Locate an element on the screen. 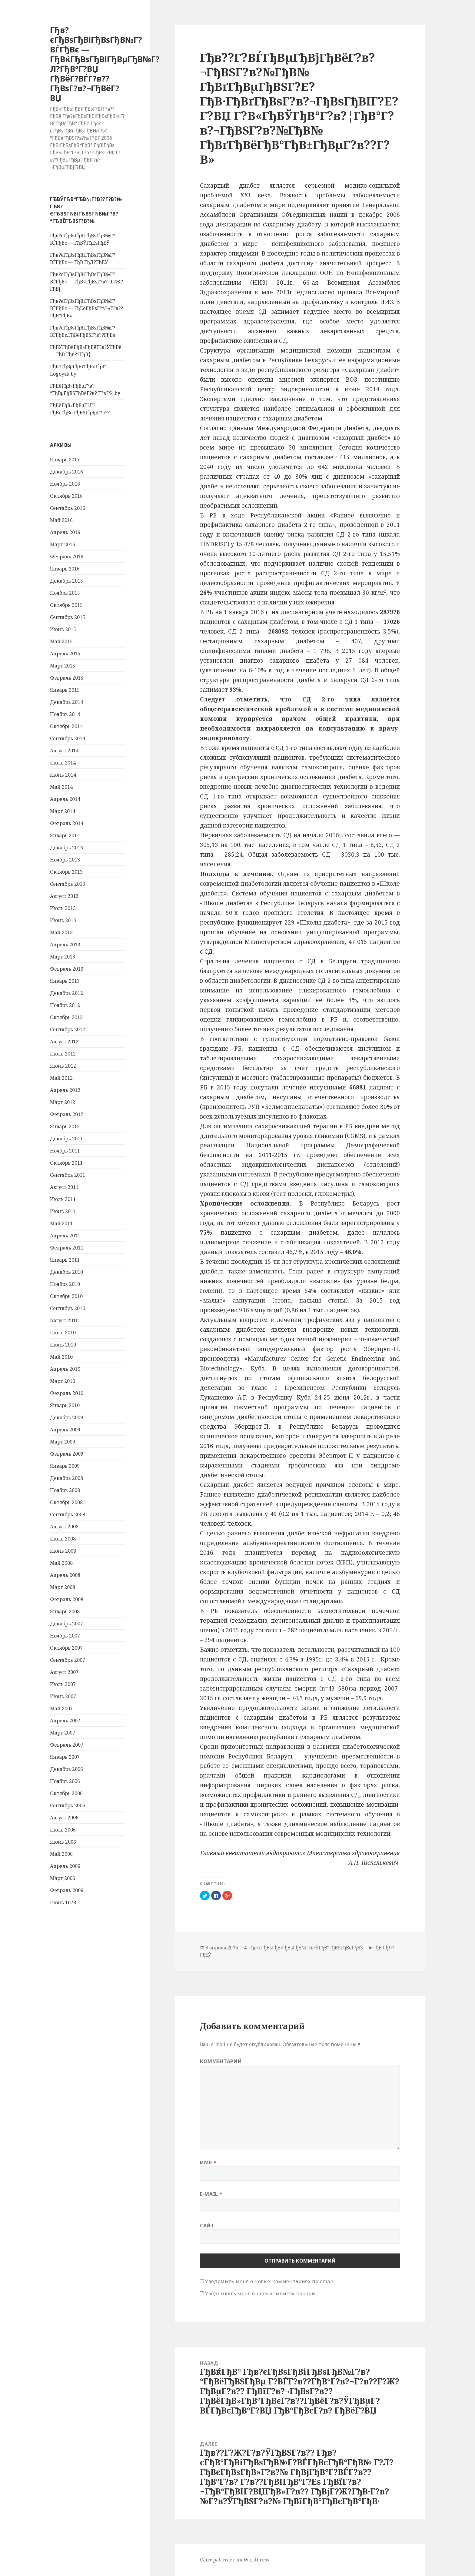 This screenshot has width=475, height=2576. Март 2009 is located at coordinates (62, 1441).